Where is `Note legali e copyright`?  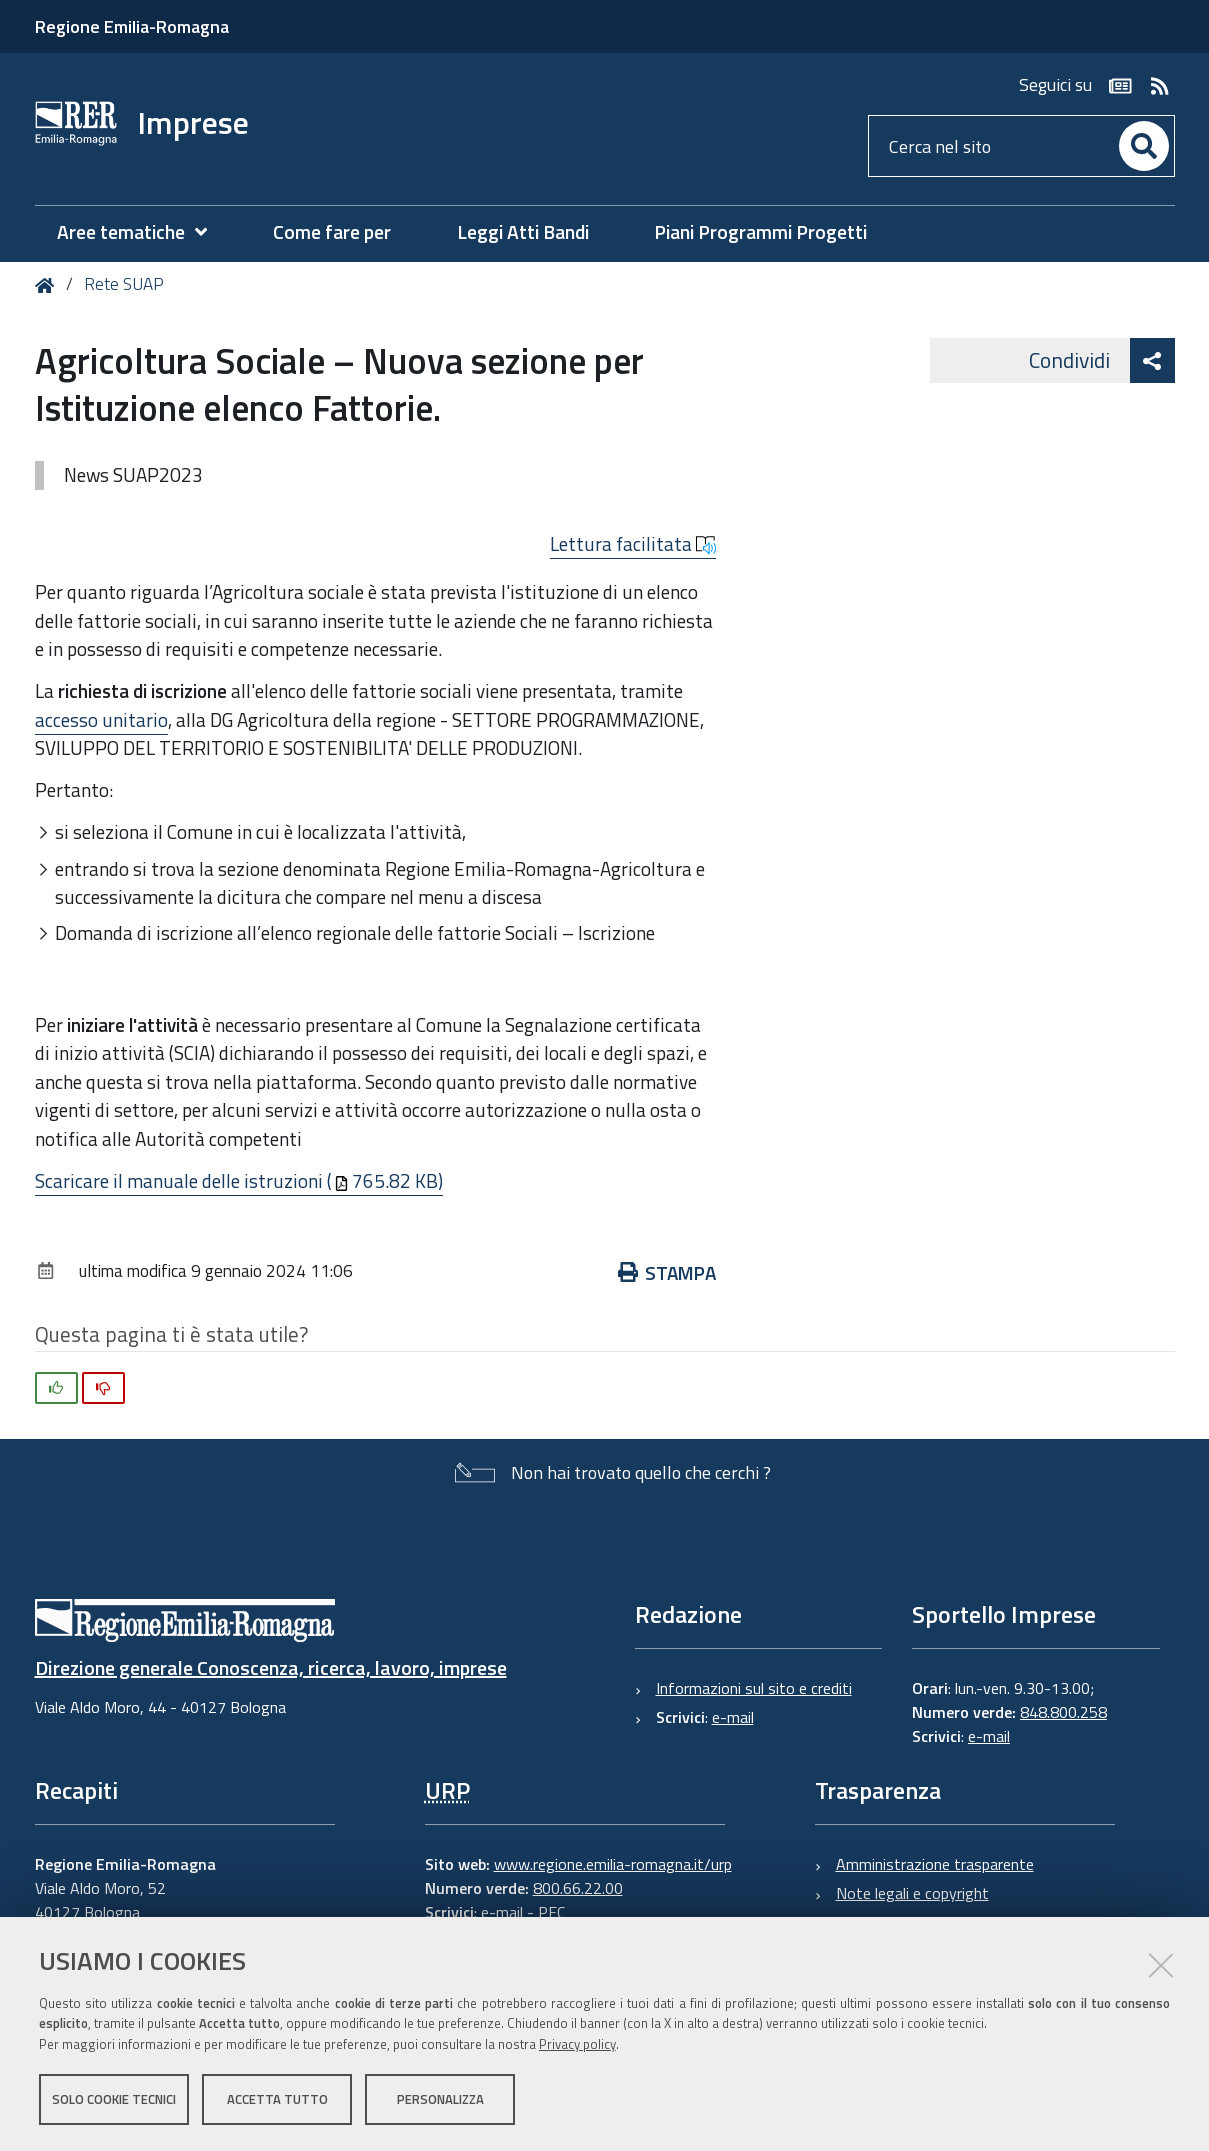 Note legali e copyright is located at coordinates (912, 1893).